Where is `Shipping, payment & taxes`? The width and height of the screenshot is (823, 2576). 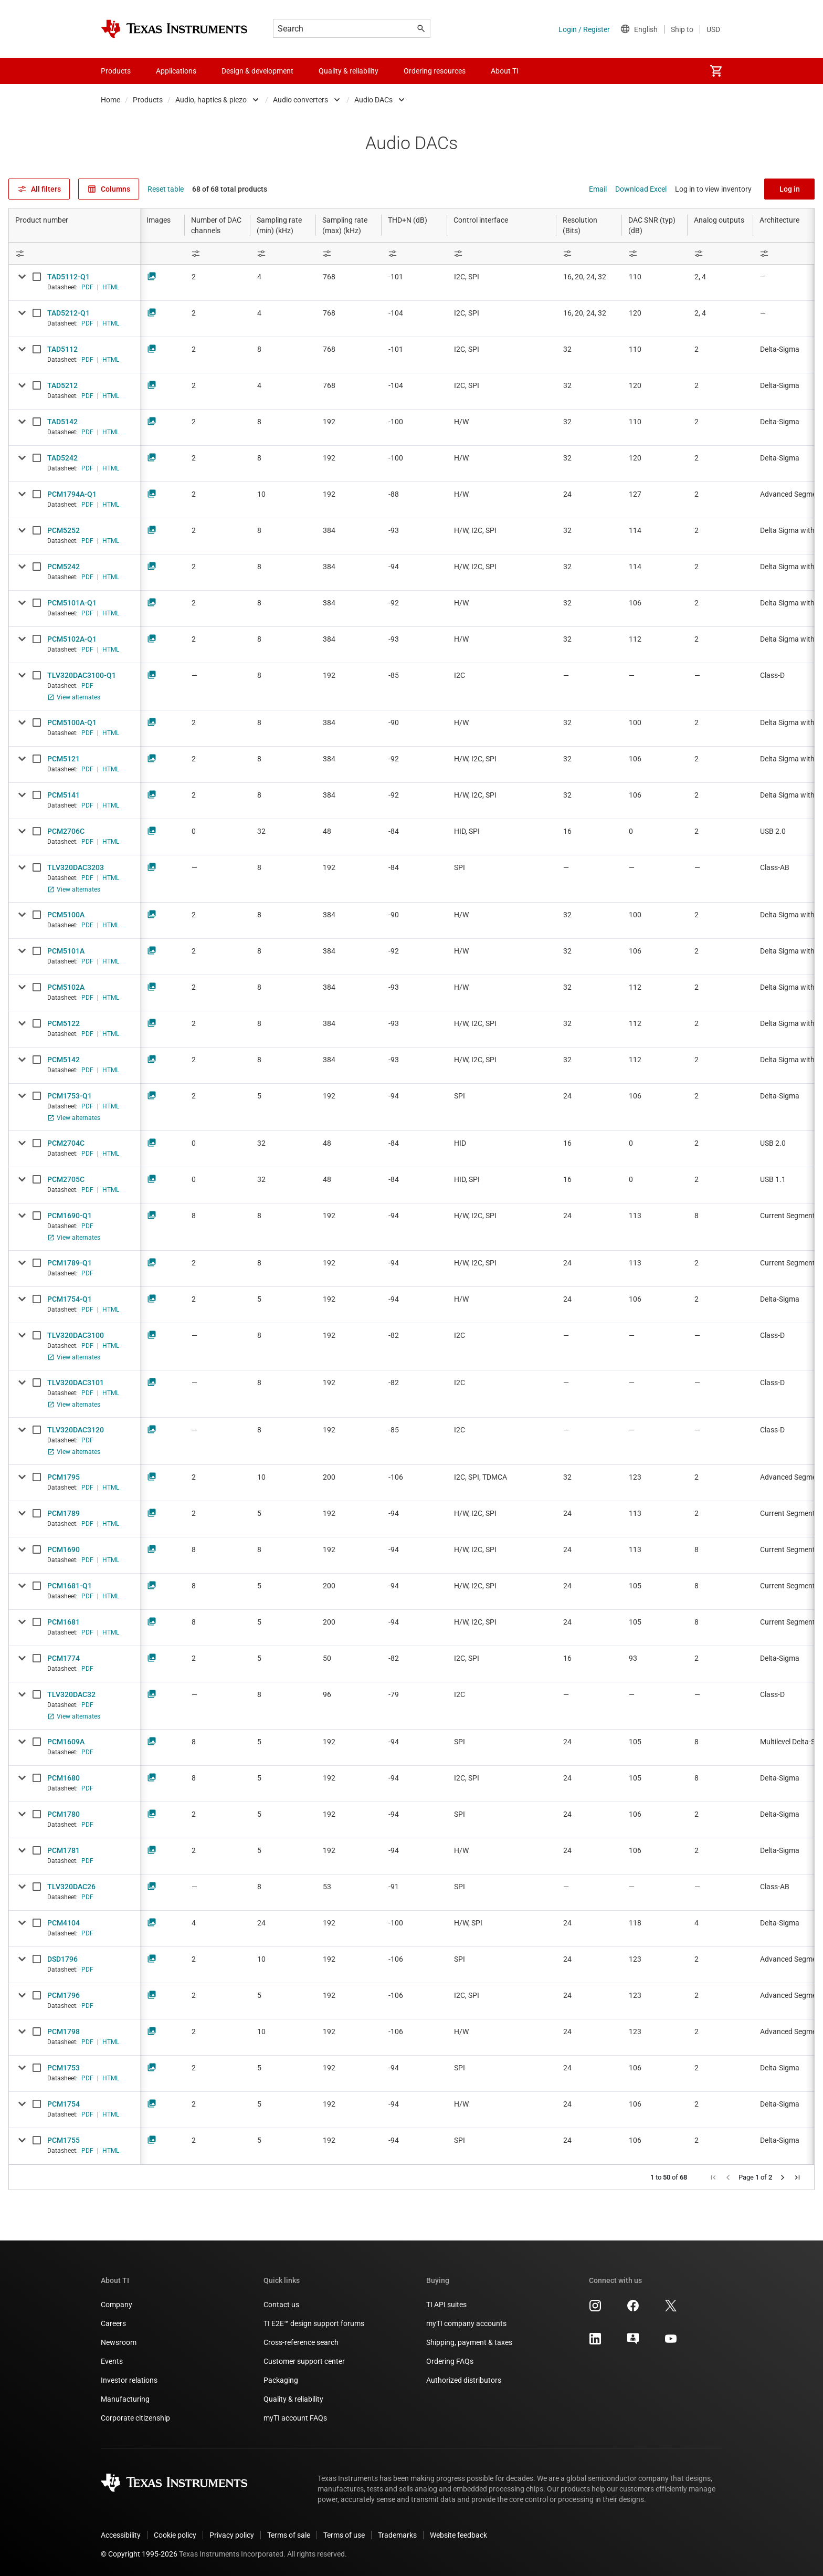 Shipping, payment & taxes is located at coordinates (469, 2342).